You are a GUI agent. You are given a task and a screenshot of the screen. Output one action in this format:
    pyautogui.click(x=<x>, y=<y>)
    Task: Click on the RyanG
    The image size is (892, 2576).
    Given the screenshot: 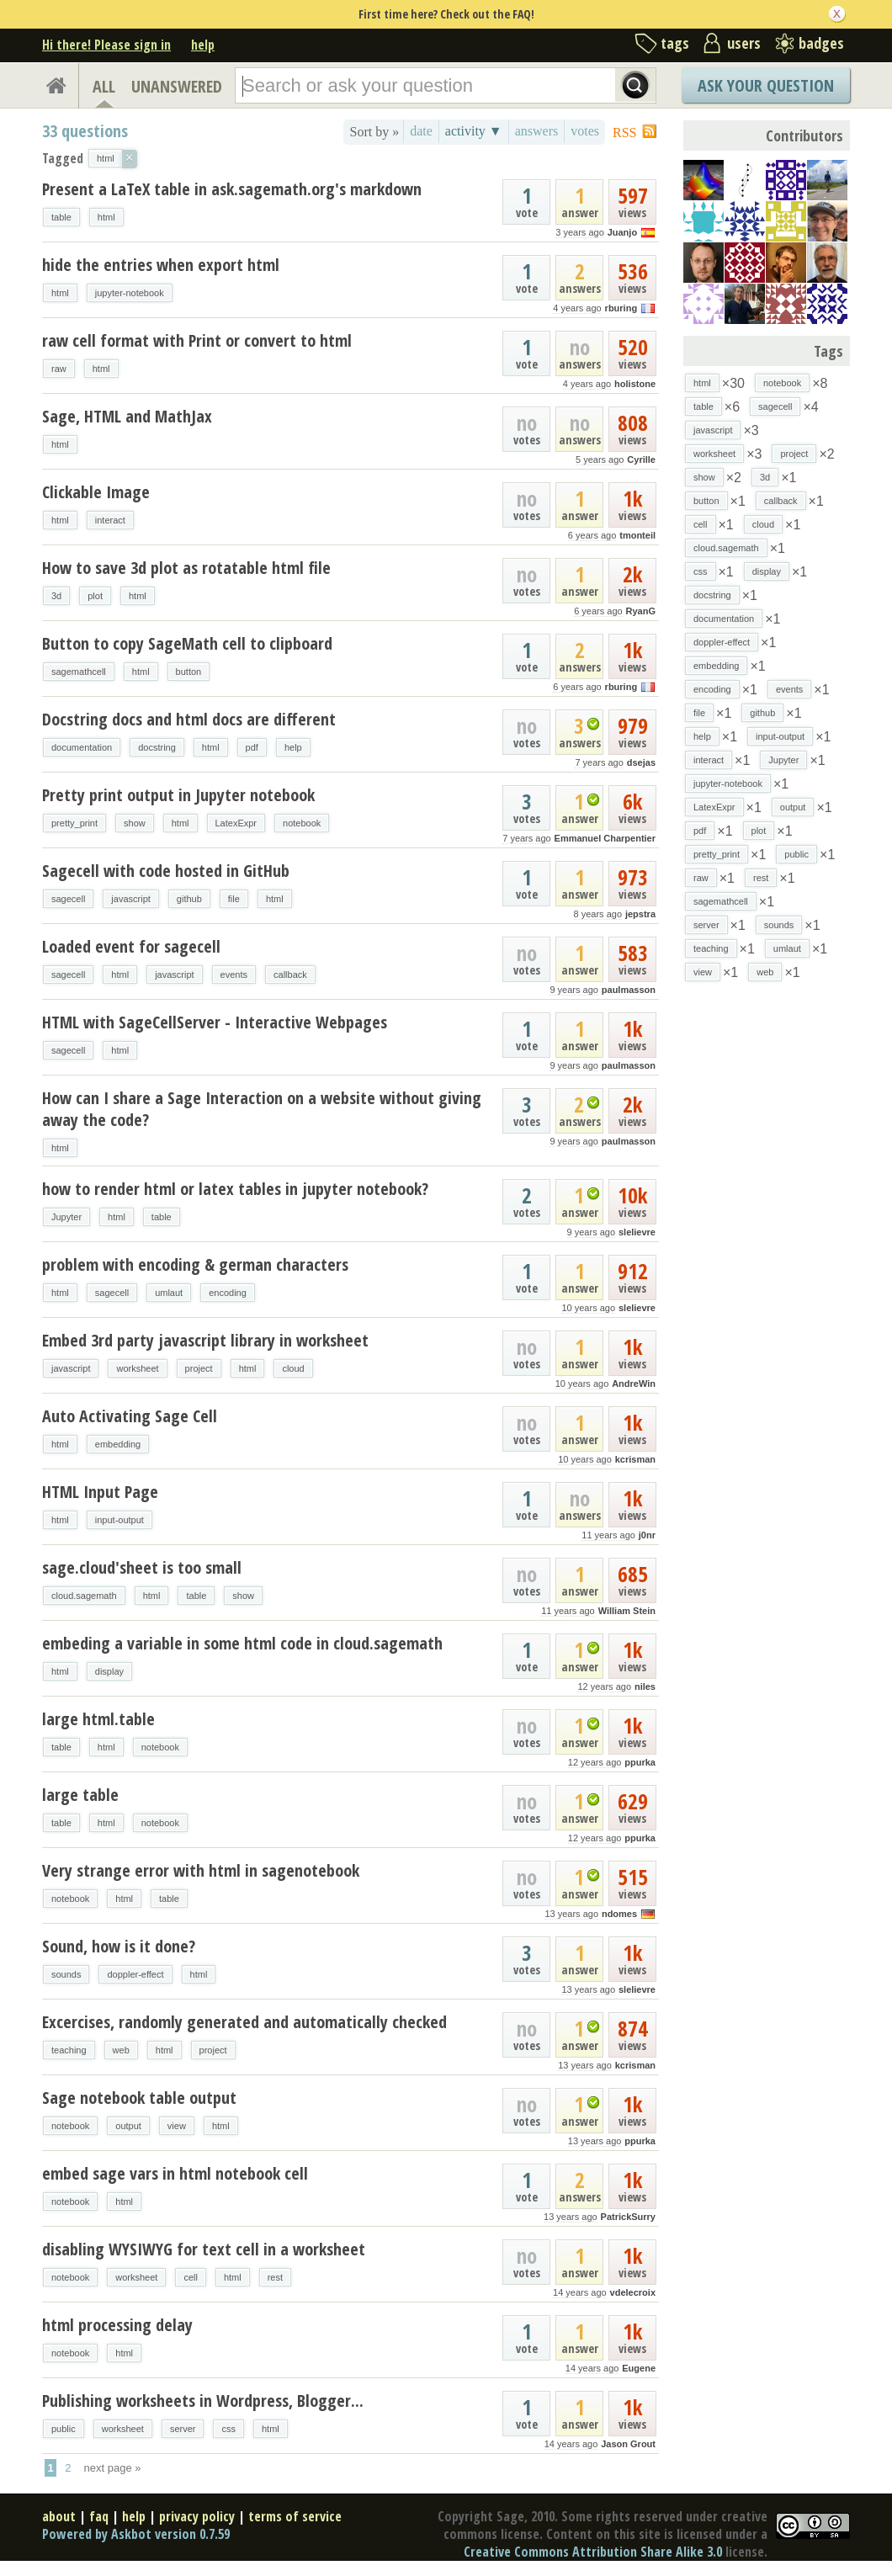 What is the action you would take?
    pyautogui.click(x=641, y=611)
    